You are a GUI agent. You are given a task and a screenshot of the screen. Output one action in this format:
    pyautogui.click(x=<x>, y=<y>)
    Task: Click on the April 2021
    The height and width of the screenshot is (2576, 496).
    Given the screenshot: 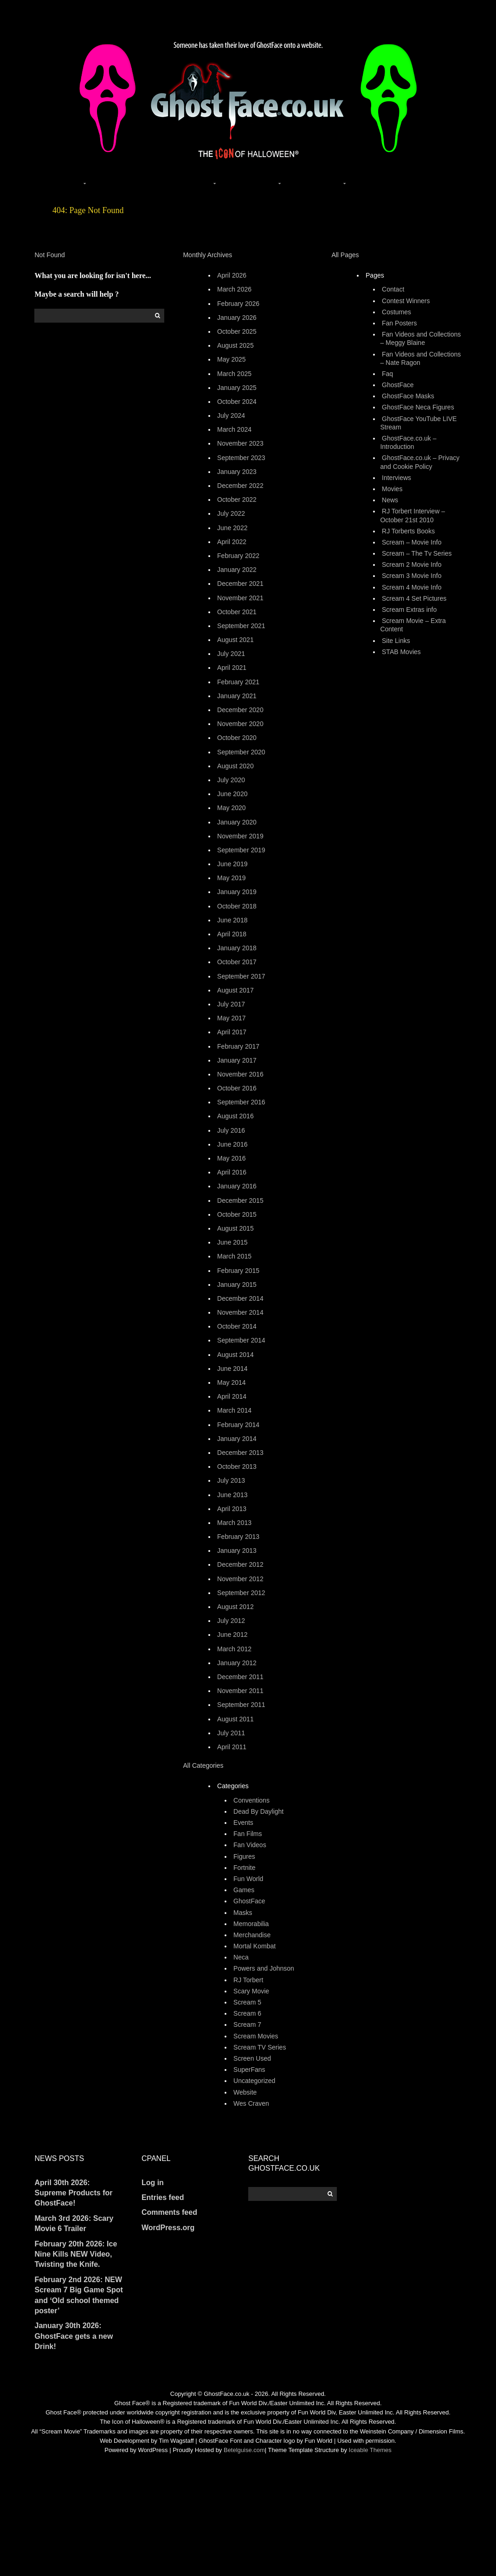 What is the action you would take?
    pyautogui.click(x=231, y=667)
    